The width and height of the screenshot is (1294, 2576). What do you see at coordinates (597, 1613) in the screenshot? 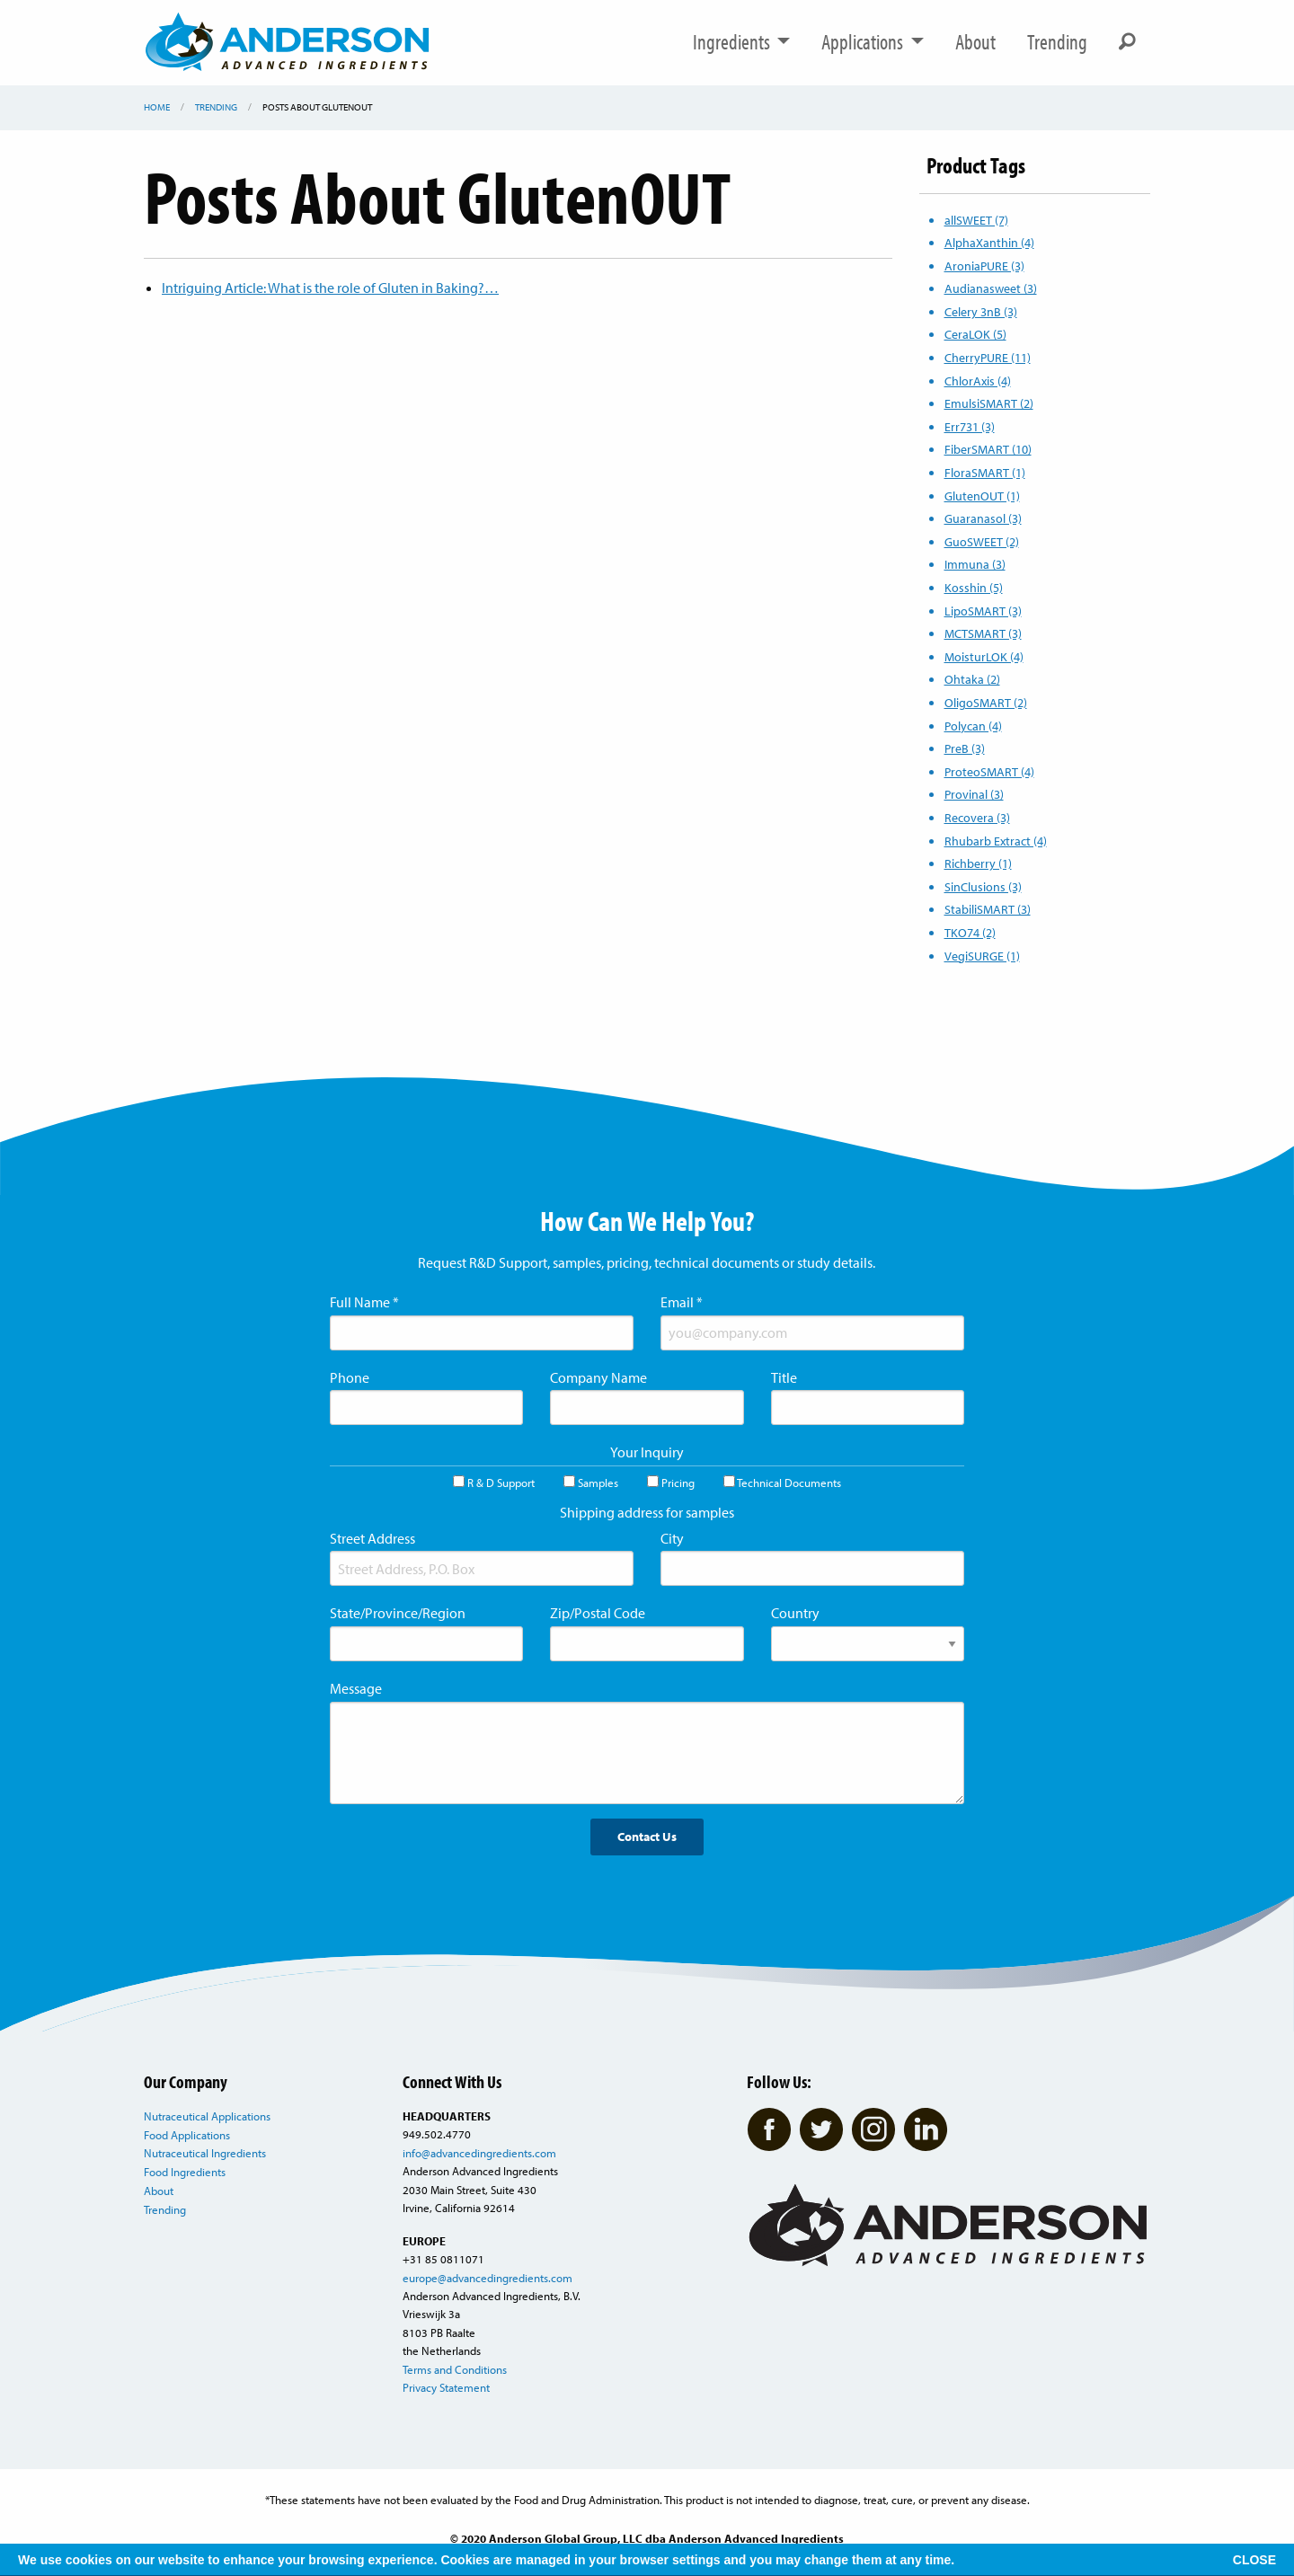
I see `Zip/Postal Code` at bounding box center [597, 1613].